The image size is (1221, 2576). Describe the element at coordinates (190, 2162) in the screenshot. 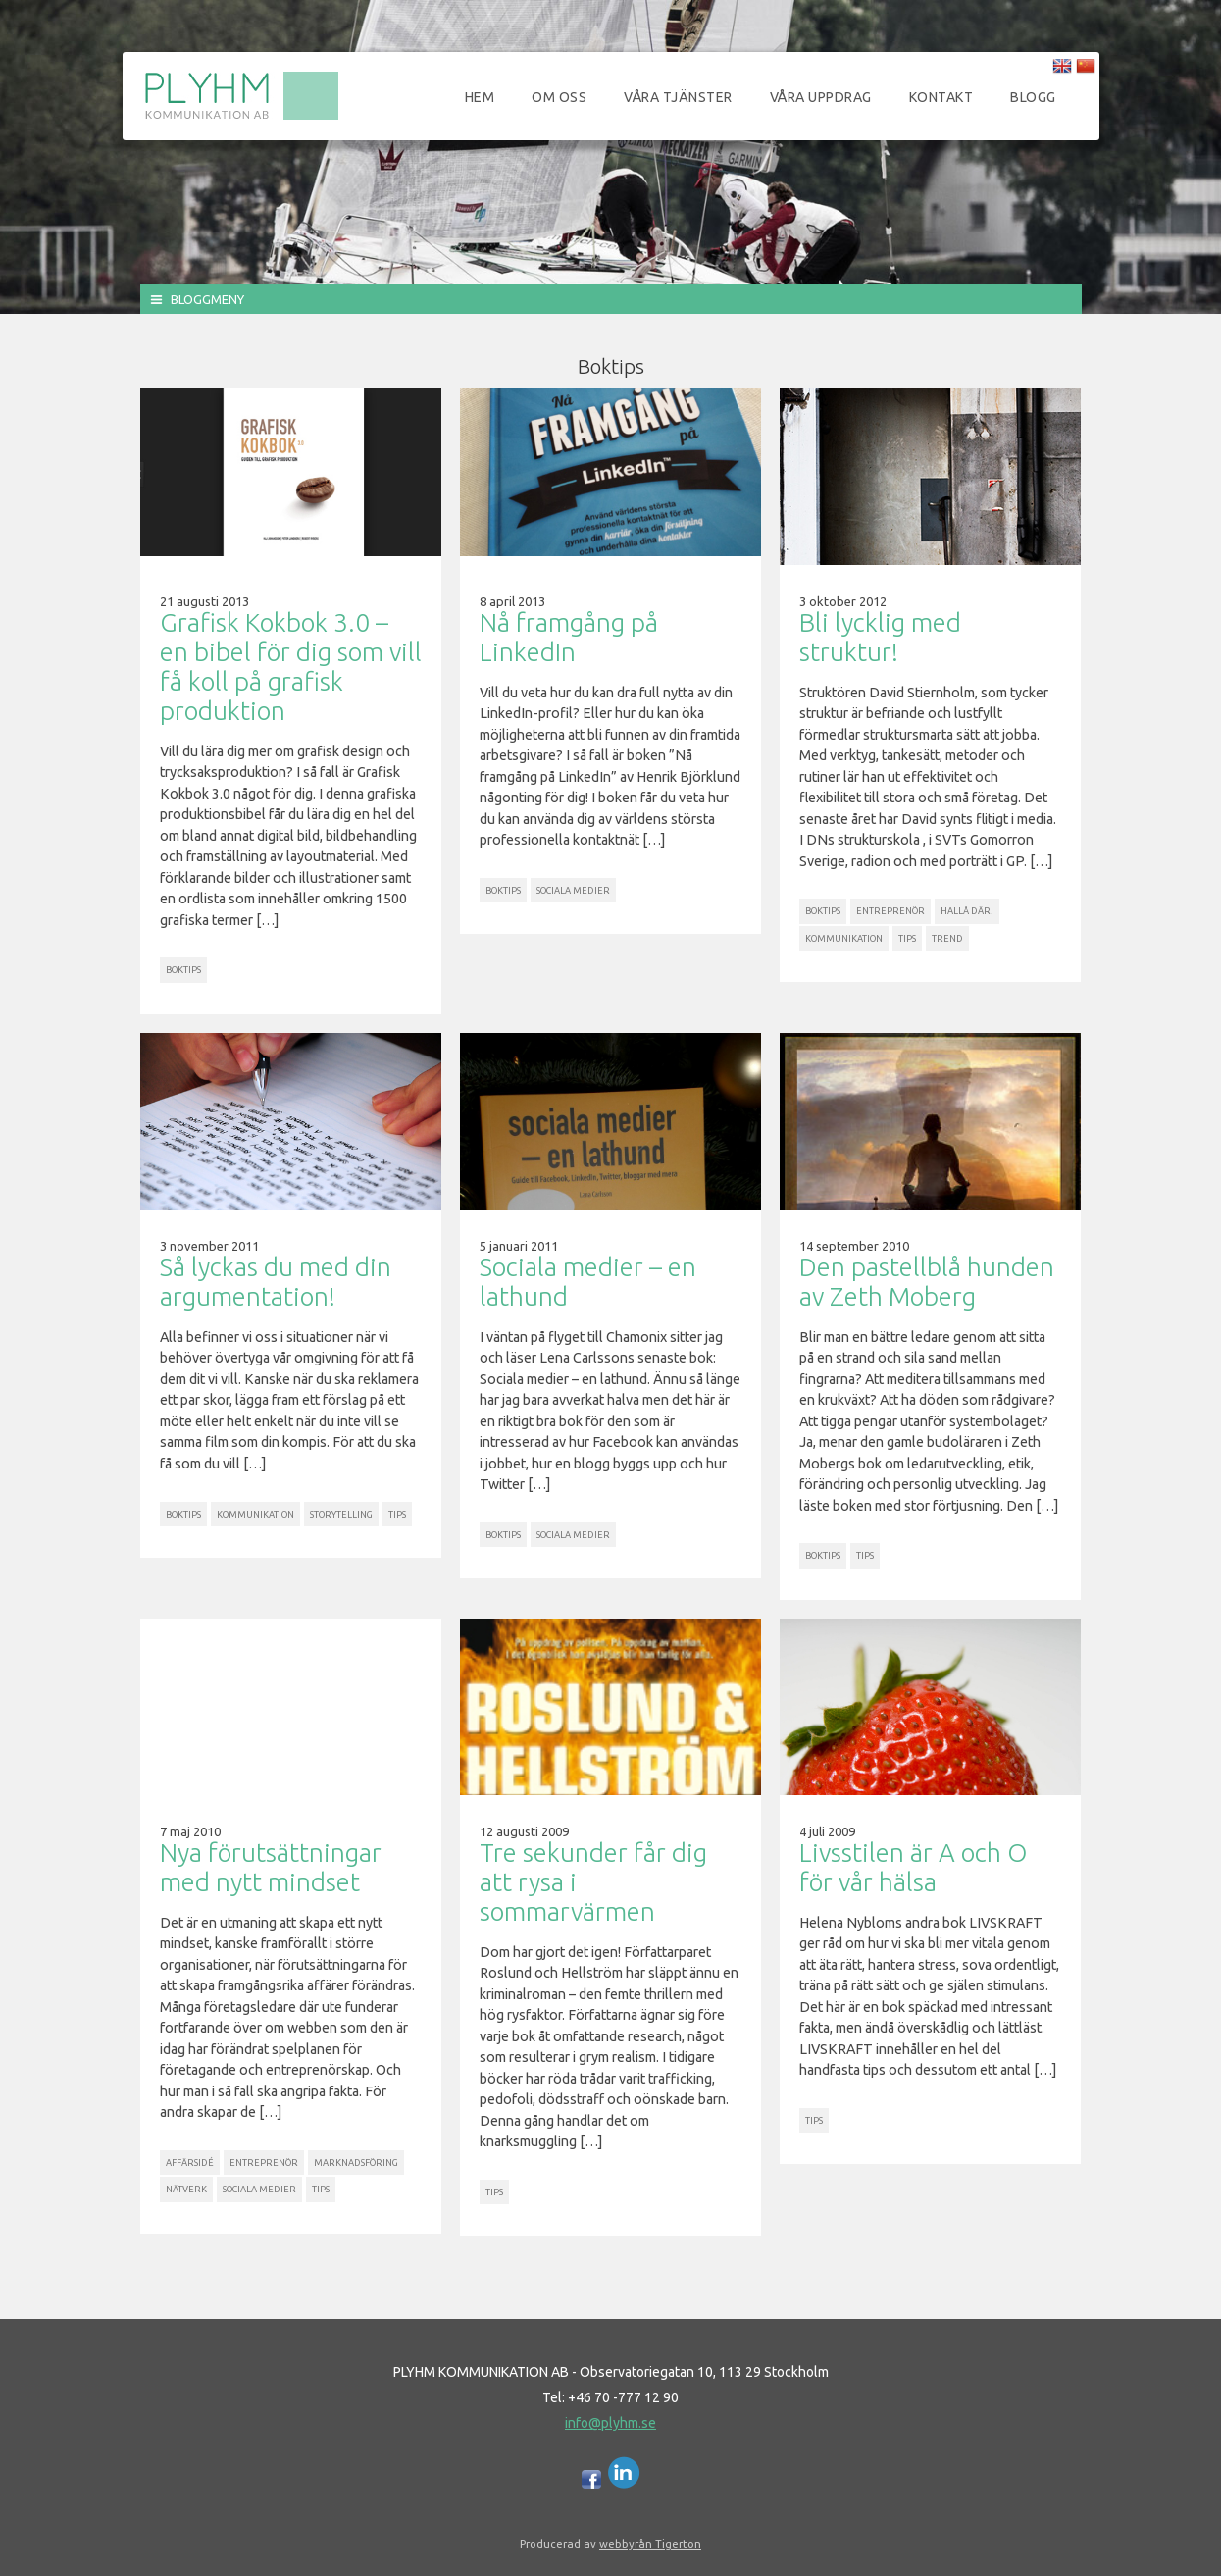

I see `Affärsidé` at that location.